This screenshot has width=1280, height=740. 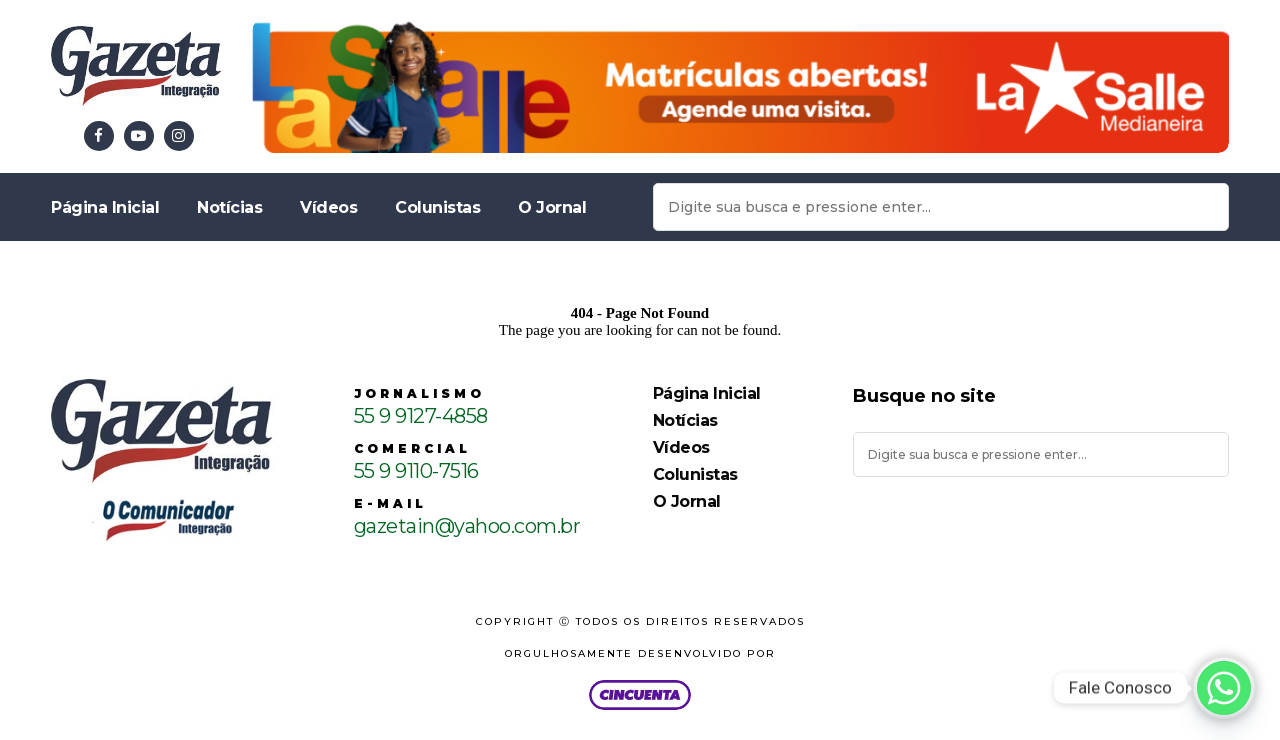 What do you see at coordinates (105, 207) in the screenshot?
I see `Página Inicial` at bounding box center [105, 207].